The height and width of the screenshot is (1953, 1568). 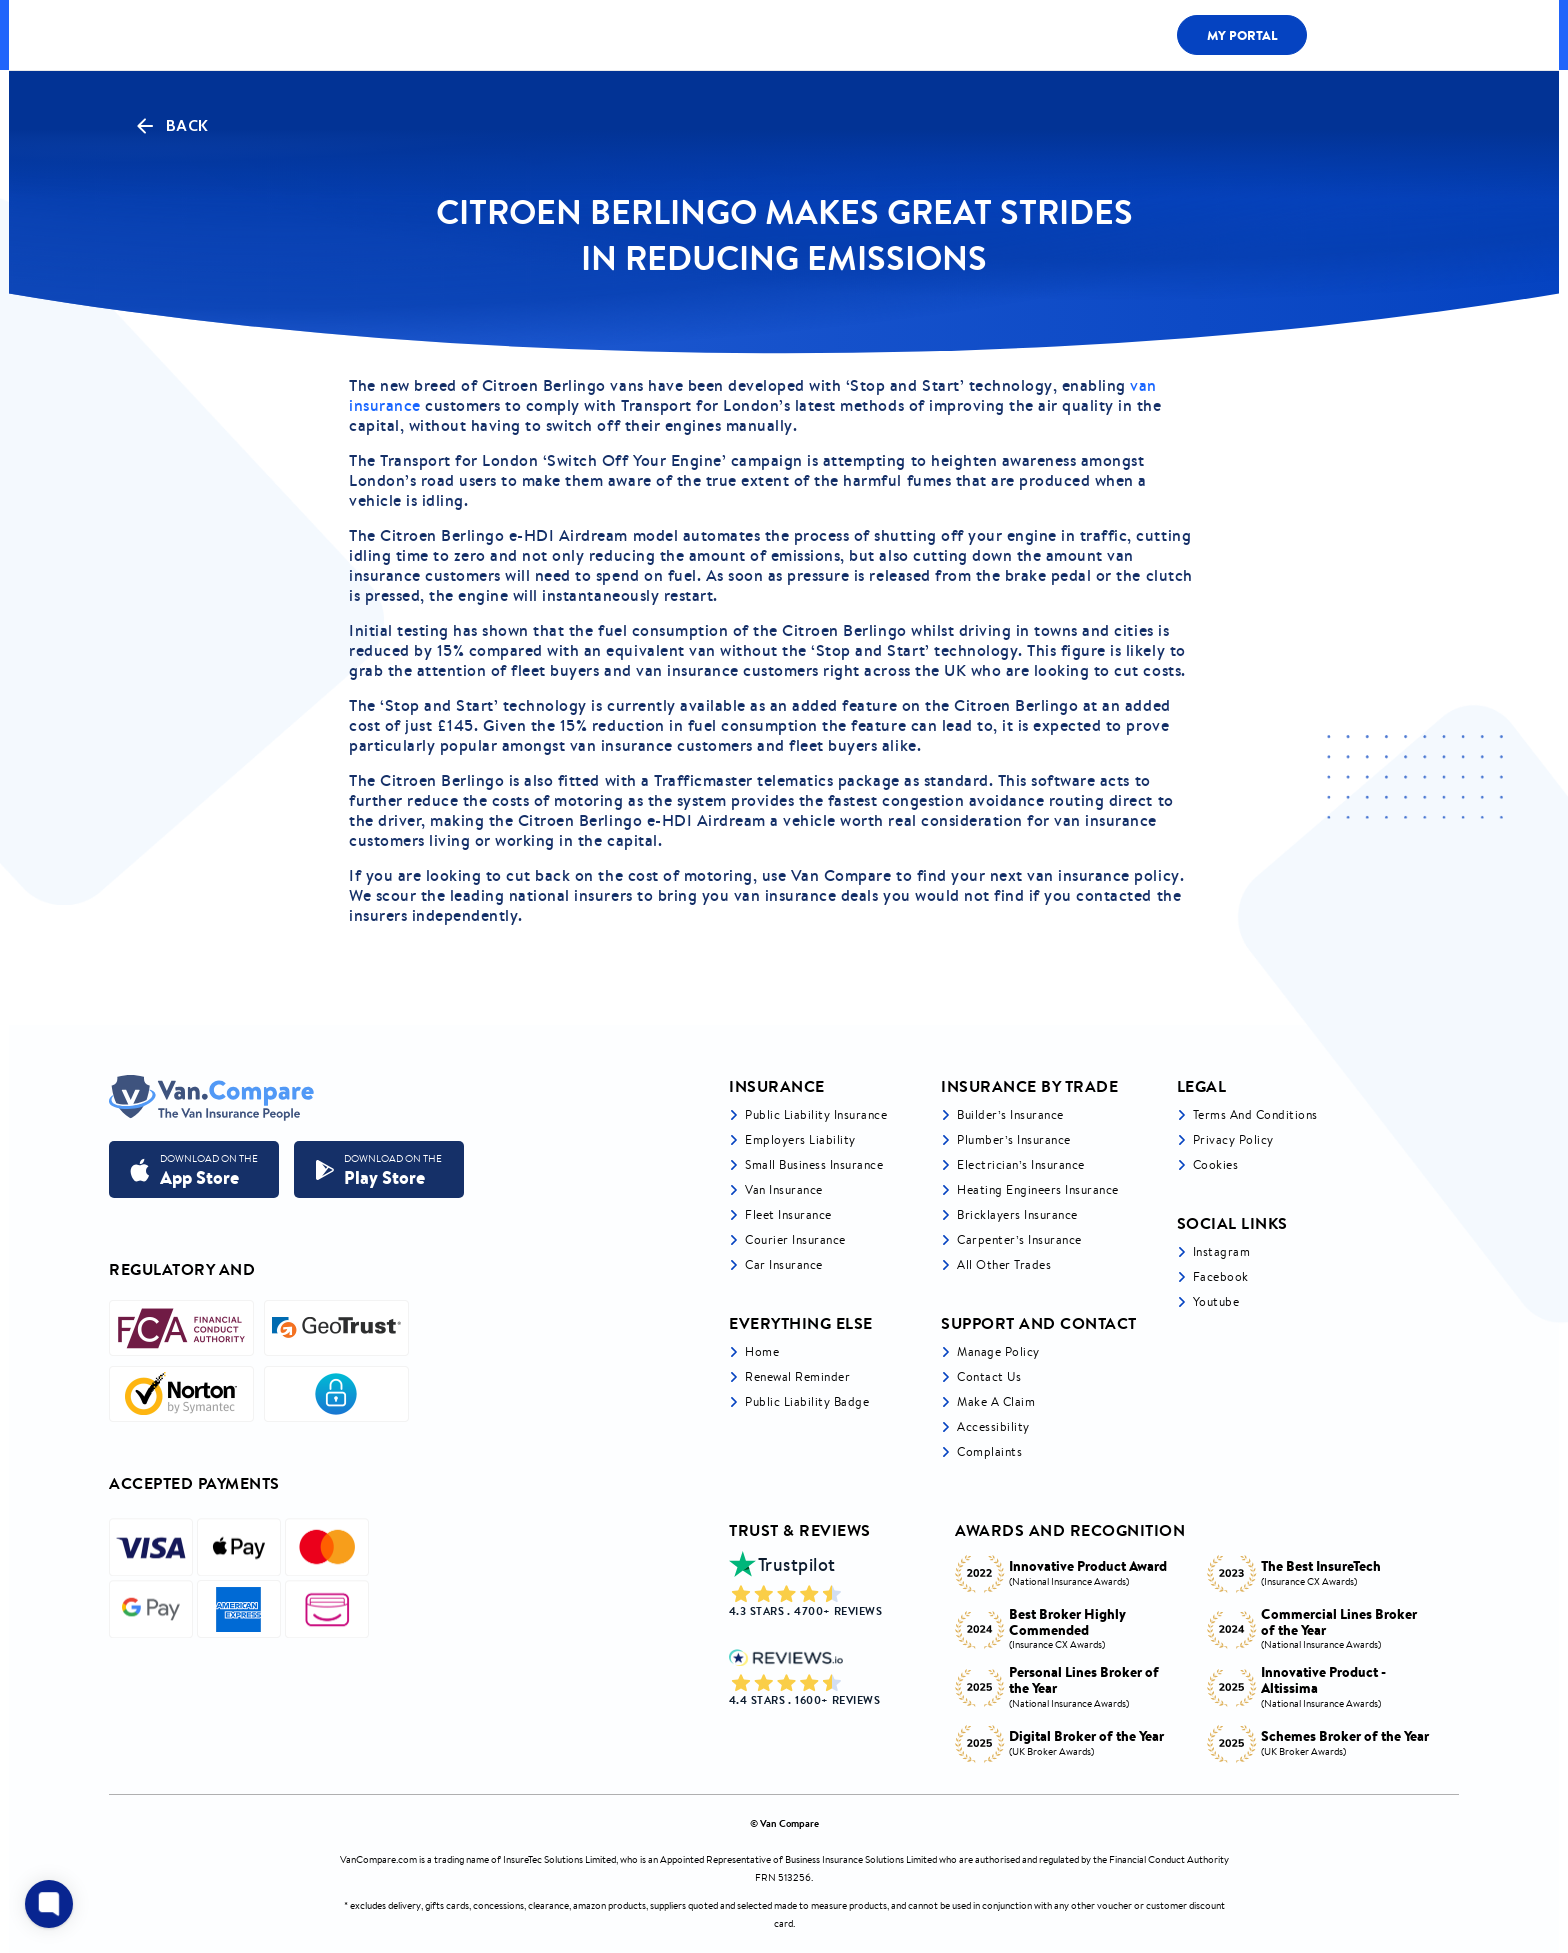 What do you see at coordinates (800, 1139) in the screenshot?
I see `Employers liability` at bounding box center [800, 1139].